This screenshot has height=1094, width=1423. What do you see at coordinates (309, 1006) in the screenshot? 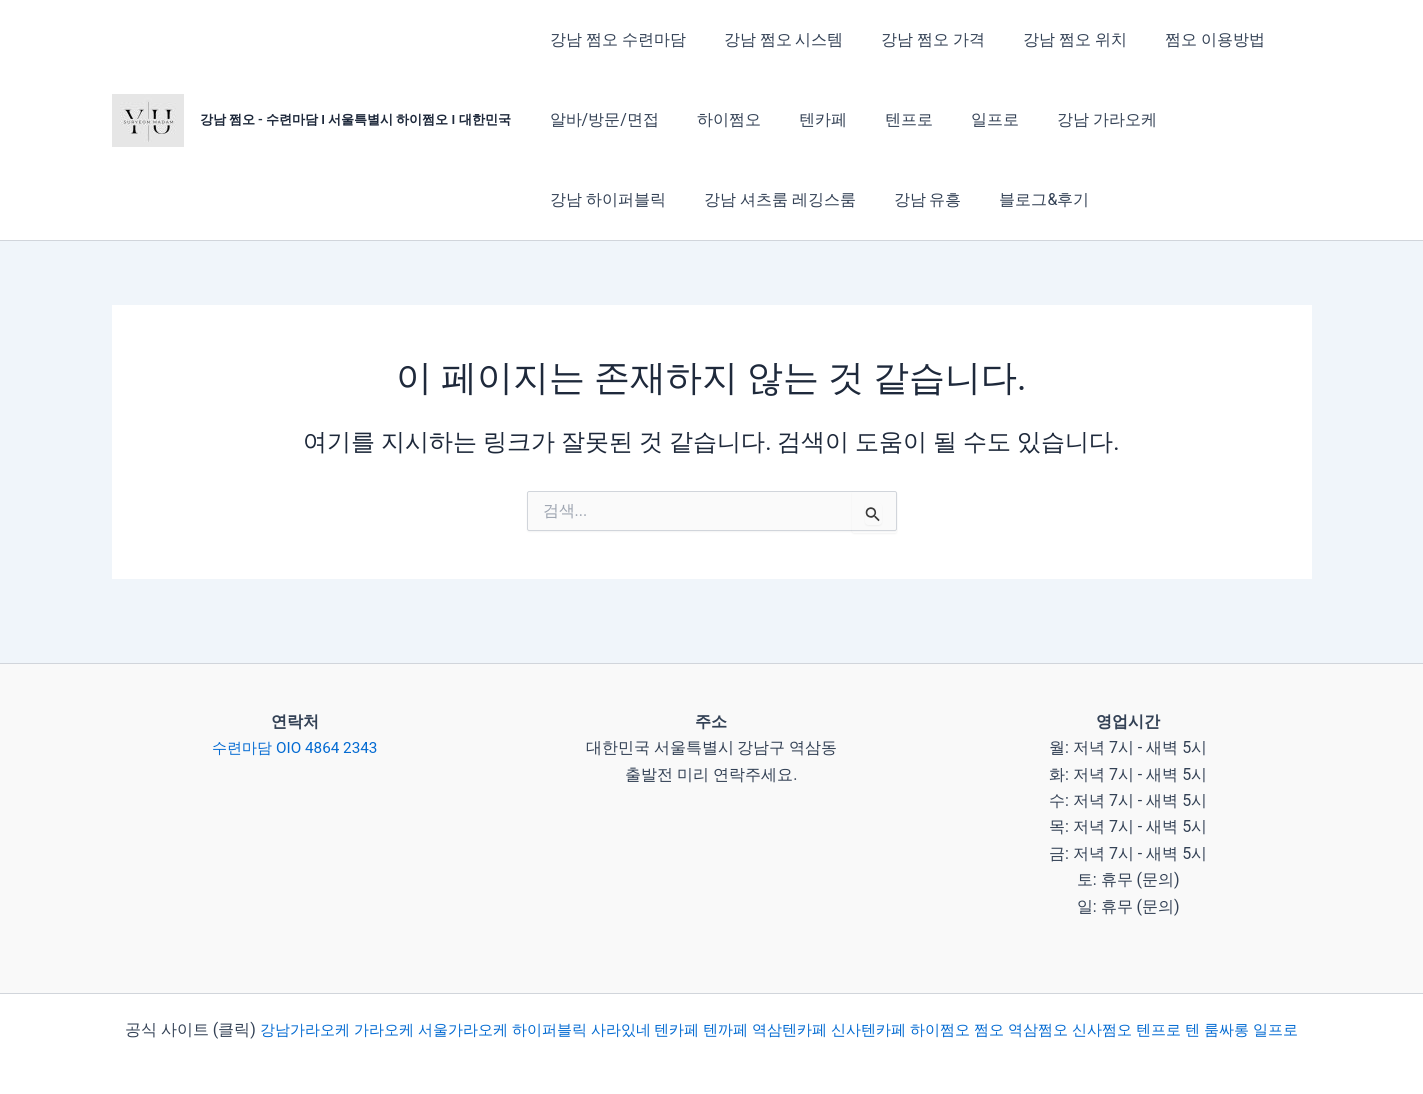
I see `강남가라오케` at bounding box center [309, 1006].